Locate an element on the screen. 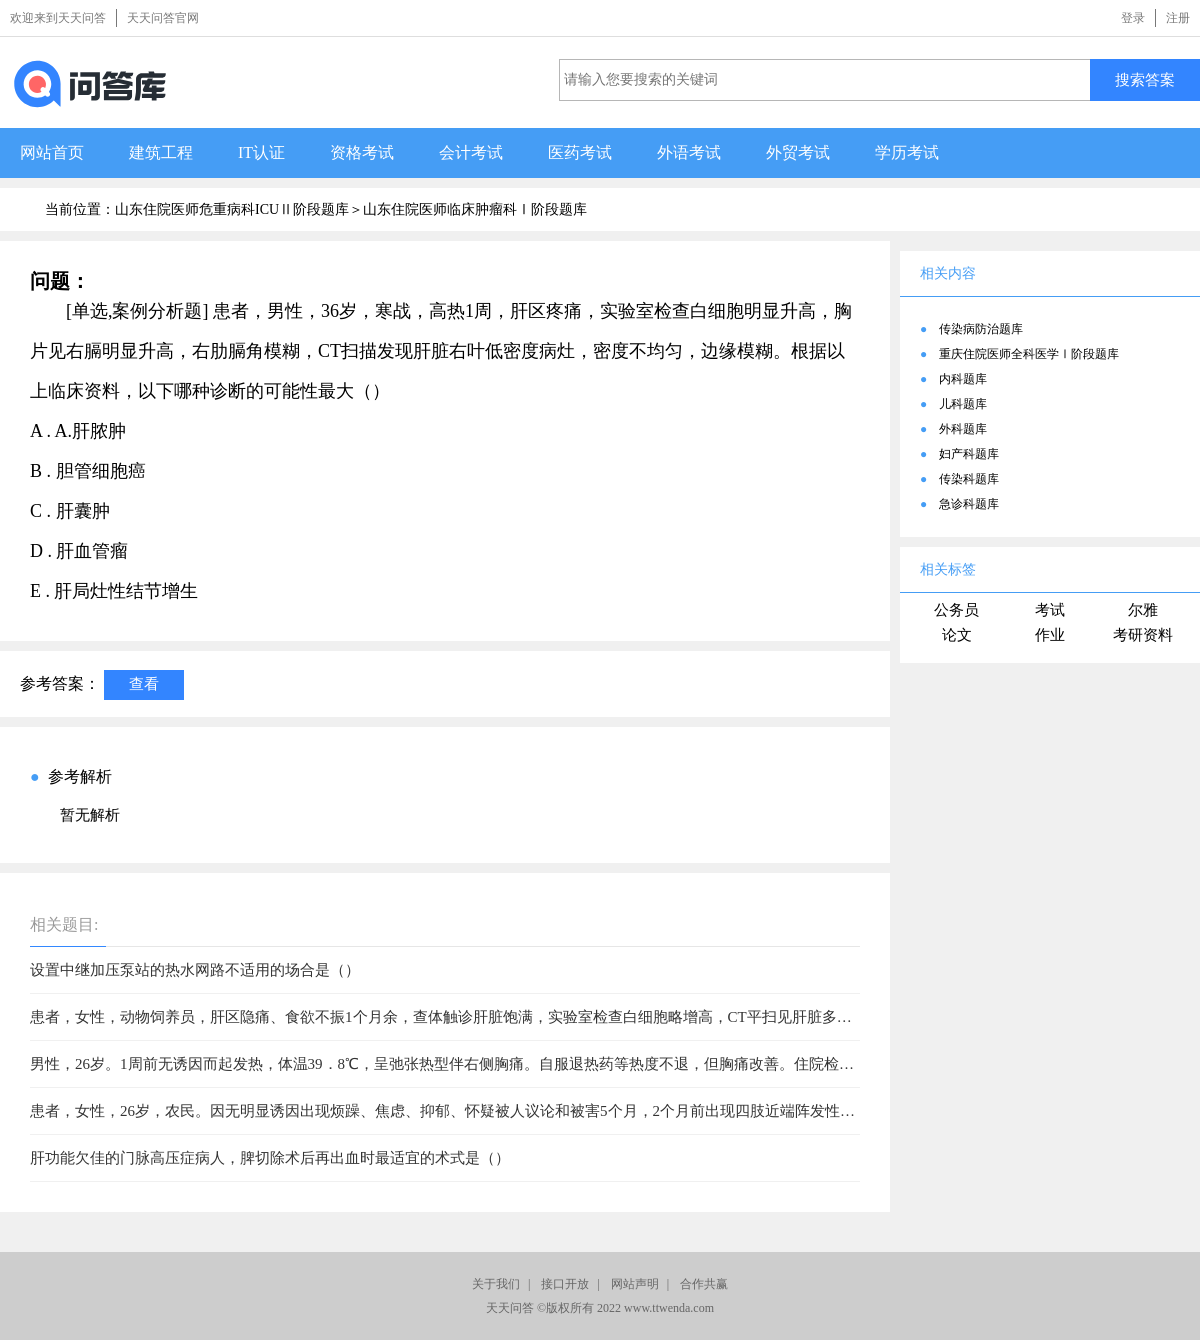 The image size is (1200, 1340). 外语考试 is located at coordinates (689, 152).